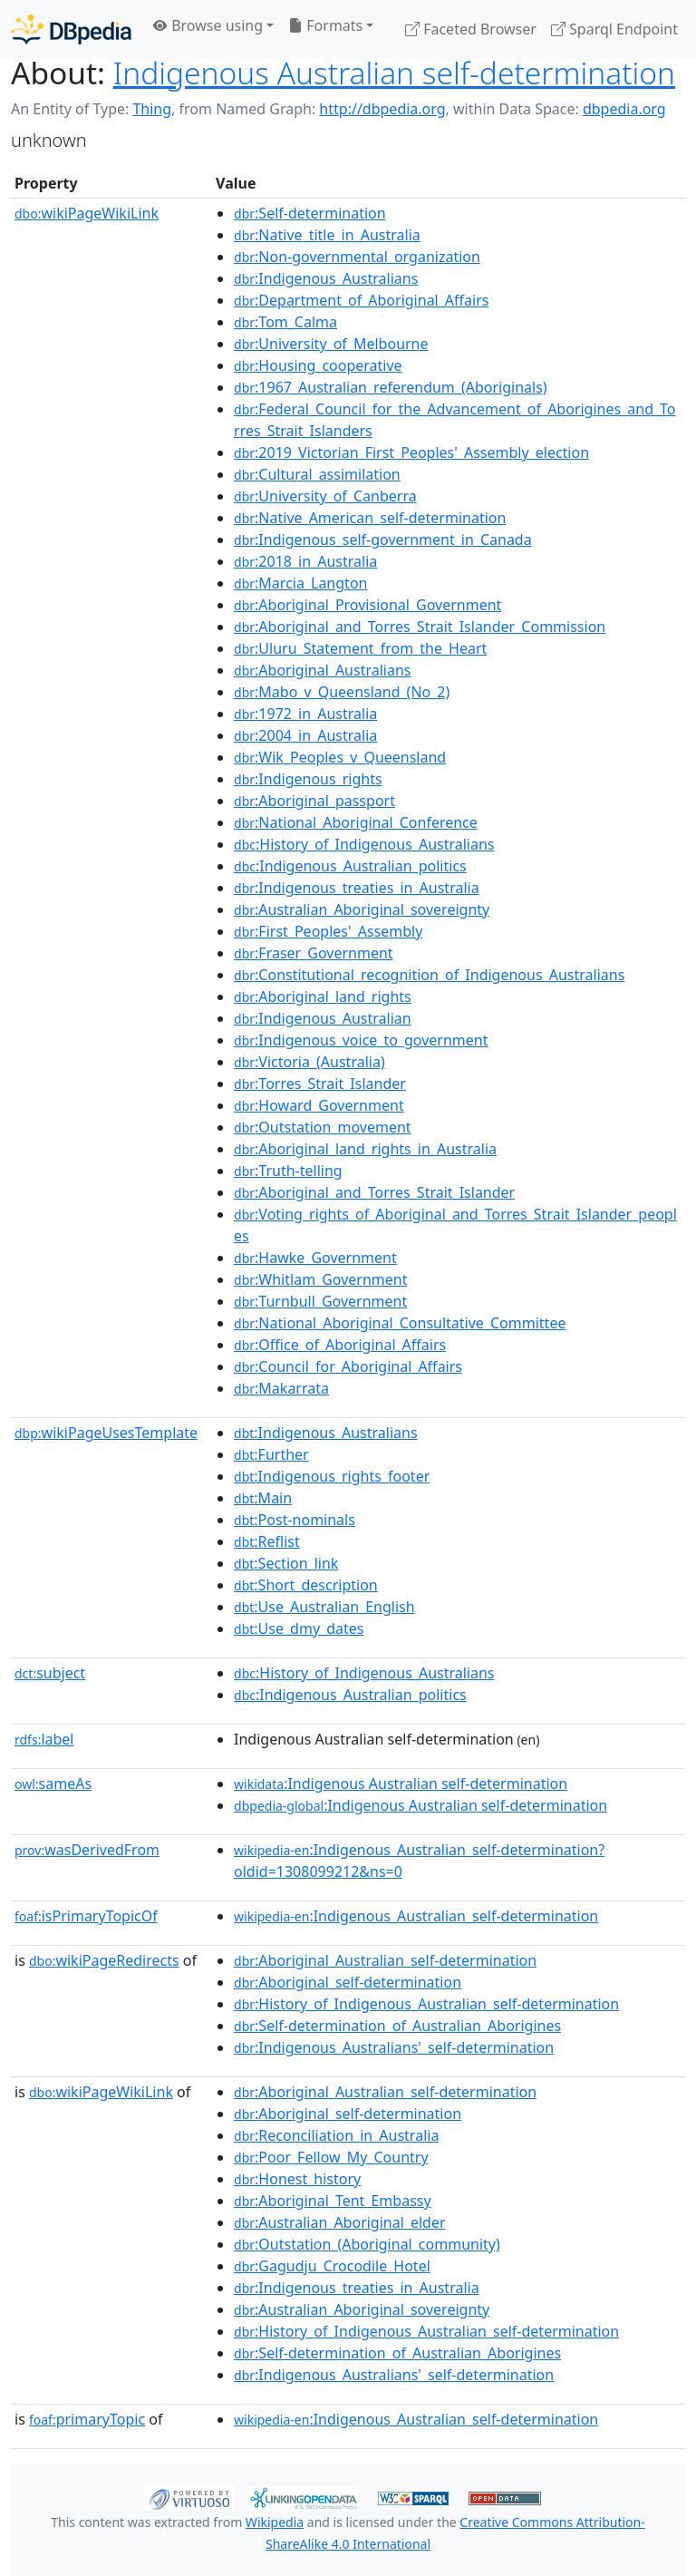 The width and height of the screenshot is (696, 2576). What do you see at coordinates (300, 583) in the screenshot?
I see `:Marcia_Langton` at bounding box center [300, 583].